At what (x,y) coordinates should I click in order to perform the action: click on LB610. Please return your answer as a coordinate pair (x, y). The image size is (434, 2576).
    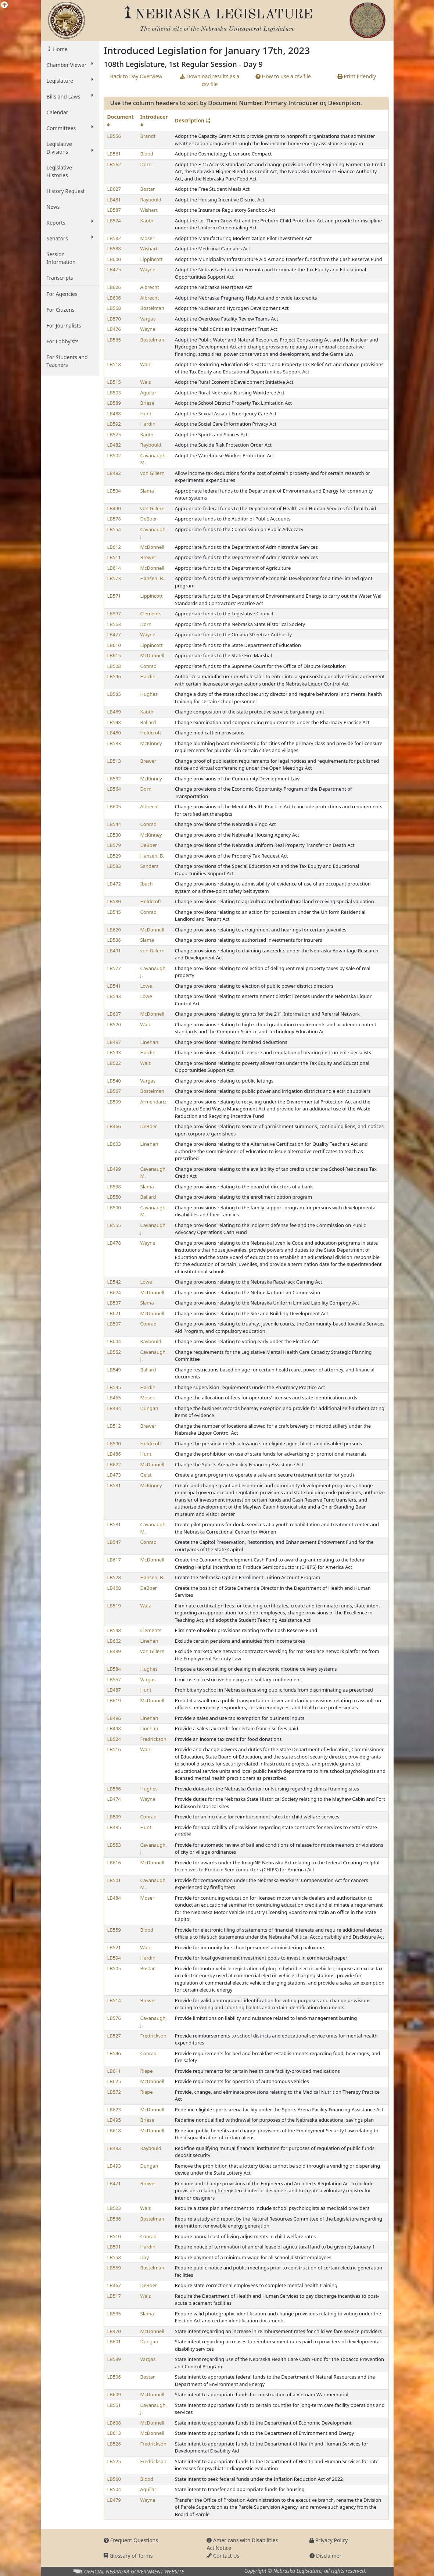
    Looking at the image, I should click on (114, 645).